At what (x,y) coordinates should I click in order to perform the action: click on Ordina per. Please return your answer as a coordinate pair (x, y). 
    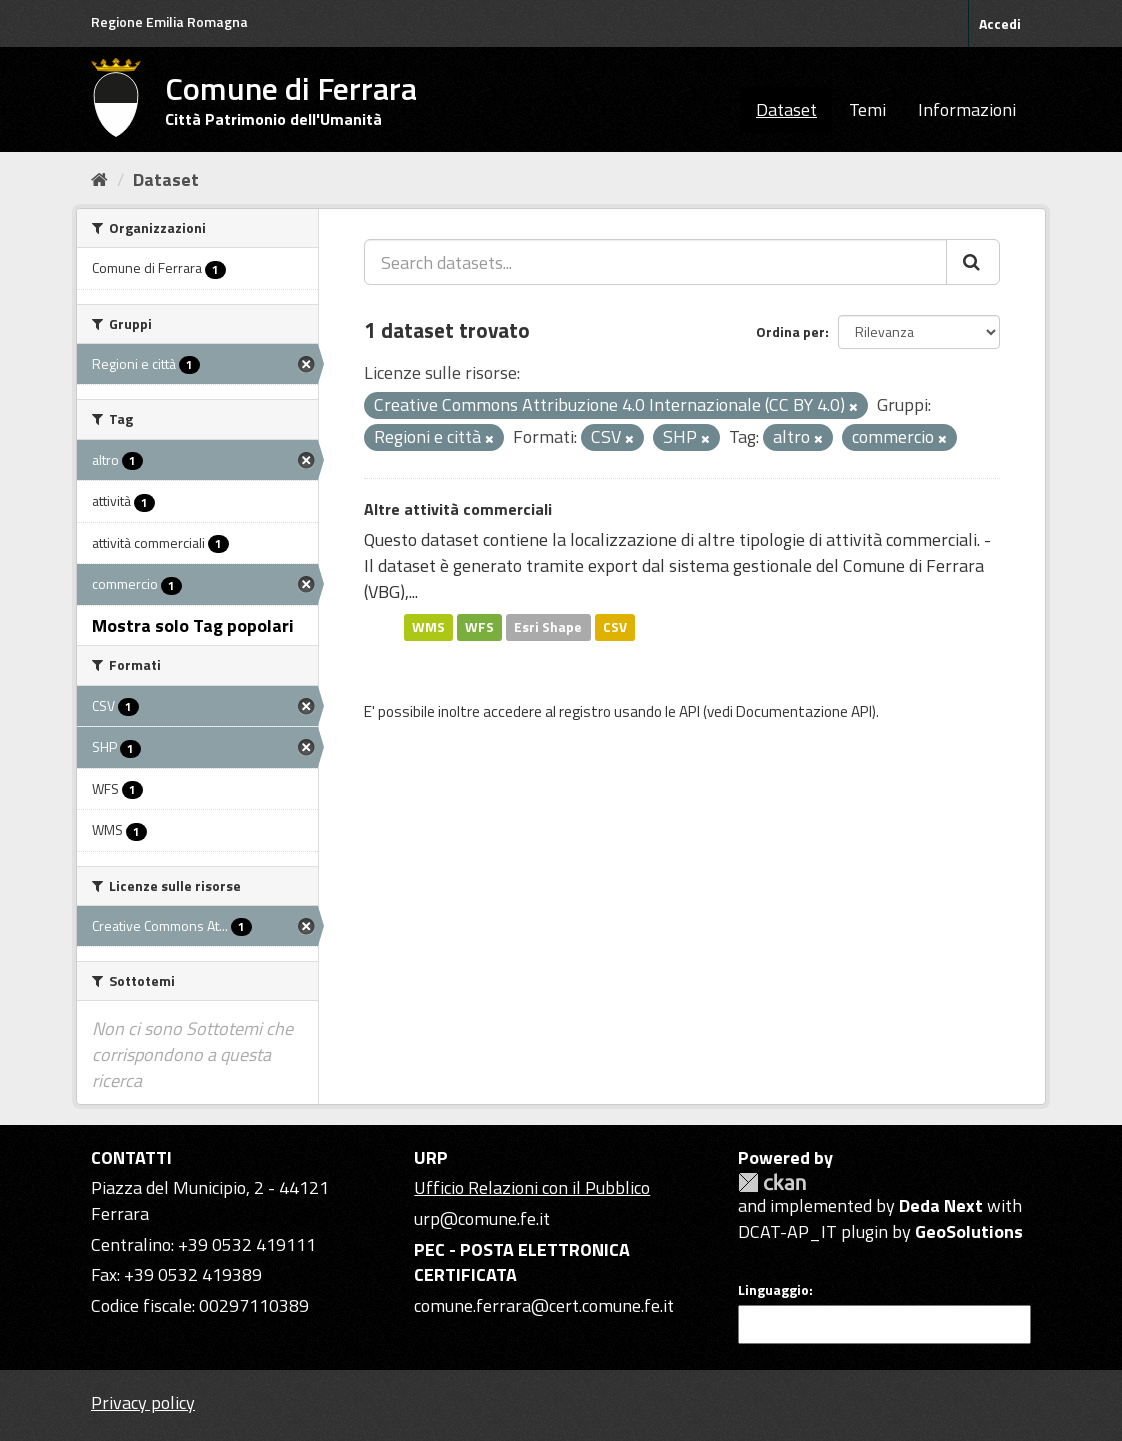
    Looking at the image, I should click on (790, 331).